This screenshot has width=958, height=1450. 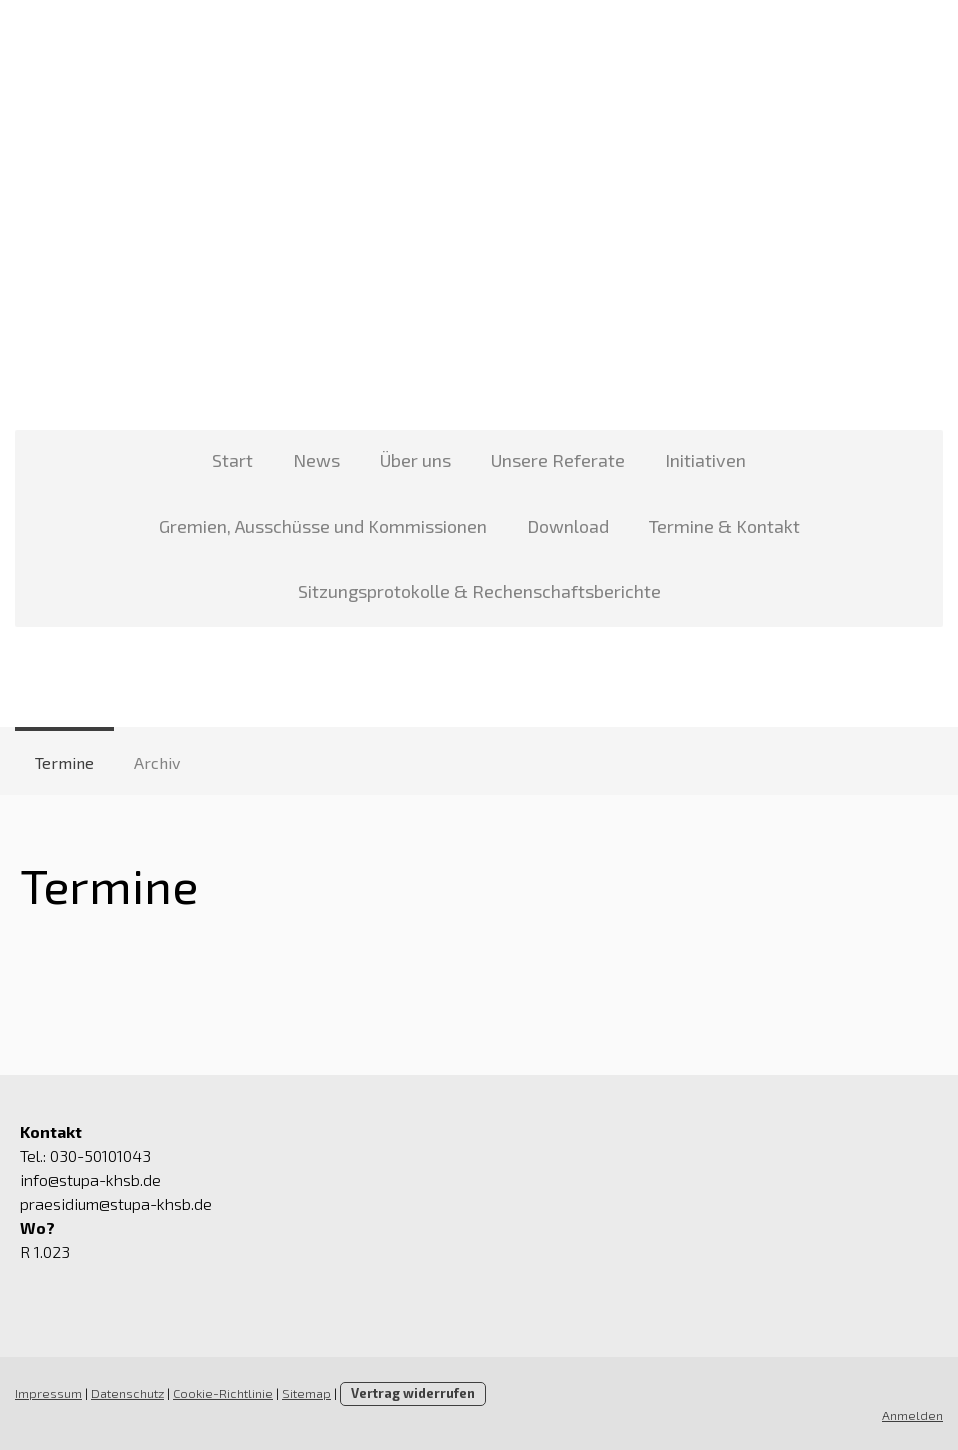 I want to click on Cookie-Richtlinie, so click(x=223, y=1393).